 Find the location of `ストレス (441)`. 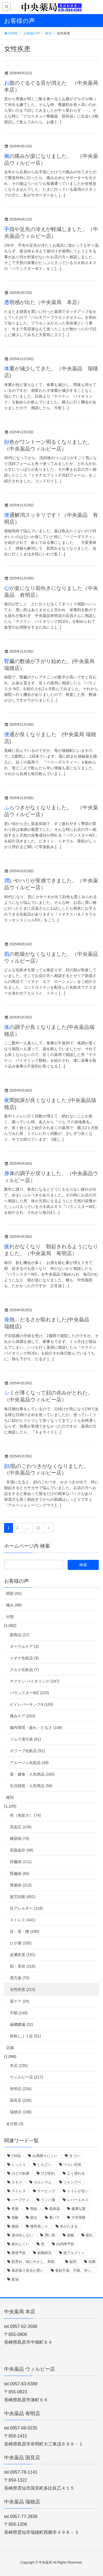

ストレス (441) is located at coordinates (22, 1920).